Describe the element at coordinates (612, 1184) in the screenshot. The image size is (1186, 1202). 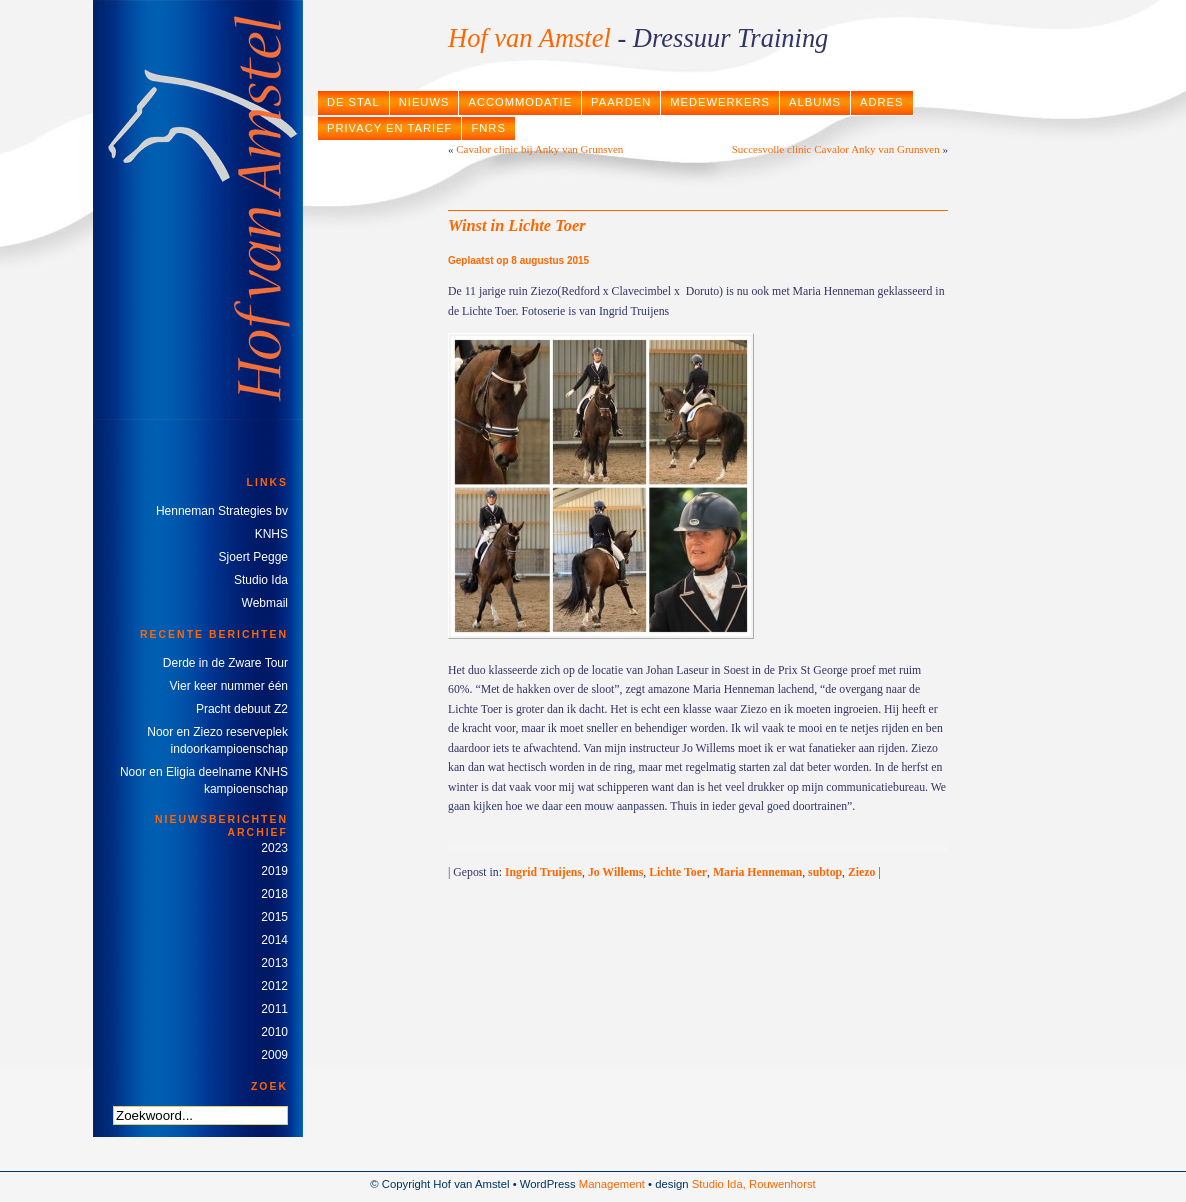
I see `Management` at that location.